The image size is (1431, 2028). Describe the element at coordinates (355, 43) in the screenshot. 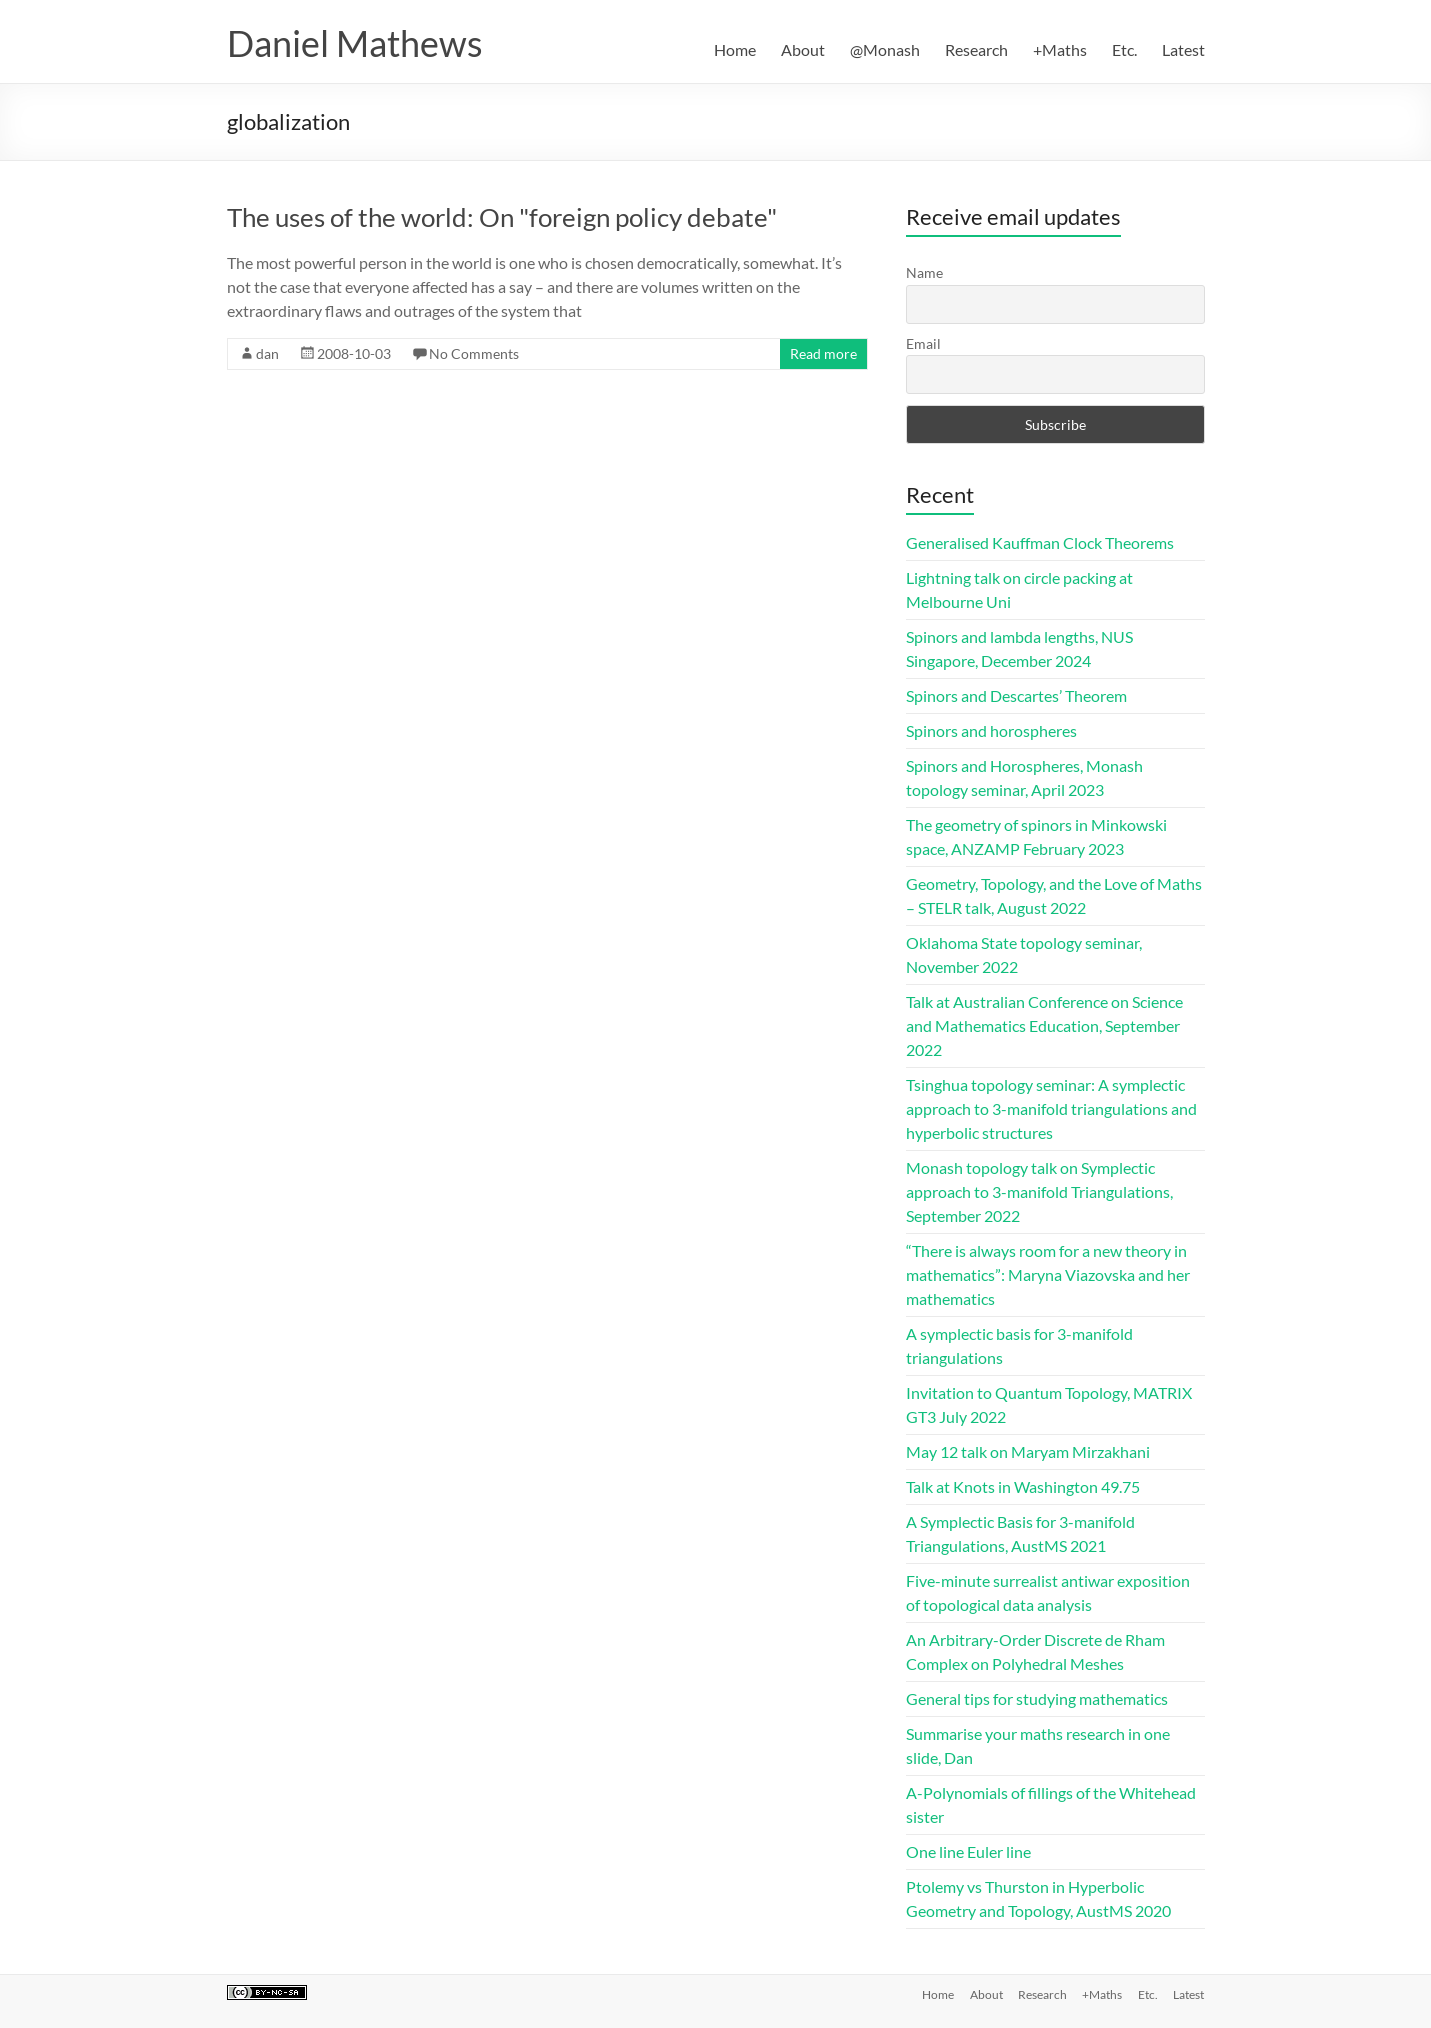

I see `Daniel Mathews` at that location.